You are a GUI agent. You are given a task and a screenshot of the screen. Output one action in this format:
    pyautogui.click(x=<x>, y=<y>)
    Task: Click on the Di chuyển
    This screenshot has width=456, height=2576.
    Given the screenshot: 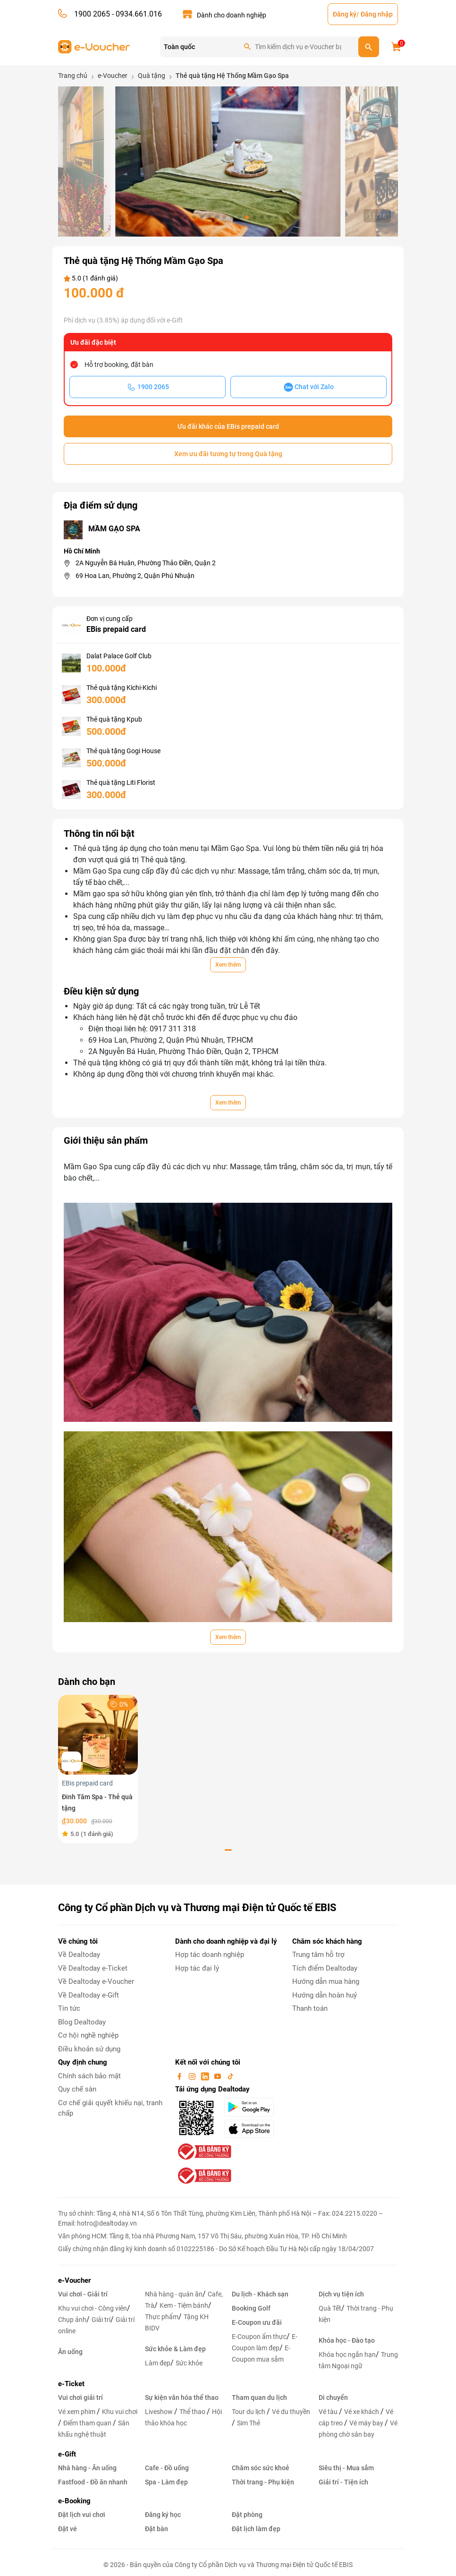 What is the action you would take?
    pyautogui.click(x=333, y=2397)
    